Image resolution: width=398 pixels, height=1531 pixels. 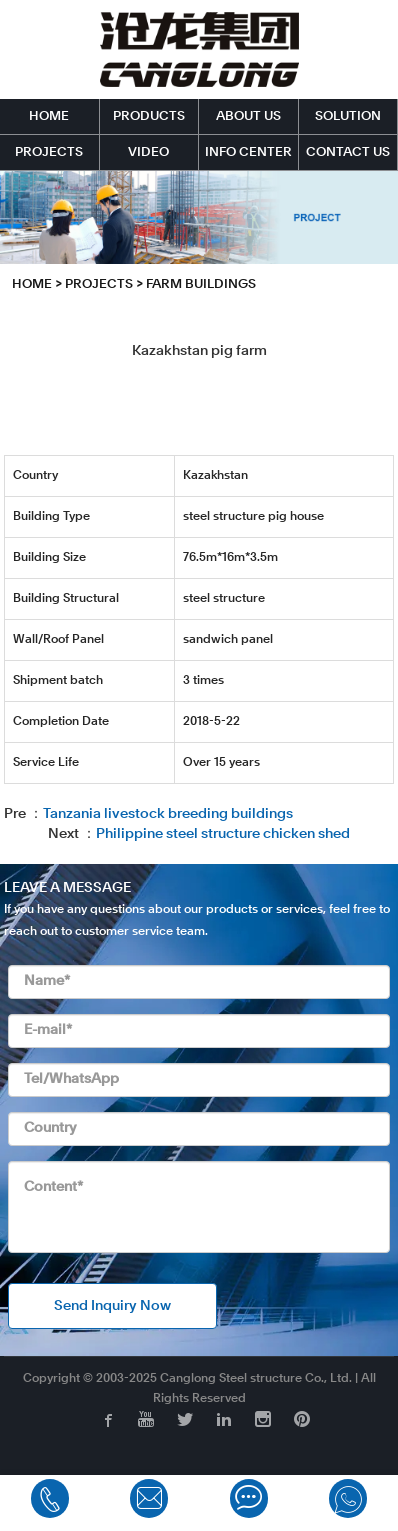 I want to click on VIDEO, so click(x=148, y=152).